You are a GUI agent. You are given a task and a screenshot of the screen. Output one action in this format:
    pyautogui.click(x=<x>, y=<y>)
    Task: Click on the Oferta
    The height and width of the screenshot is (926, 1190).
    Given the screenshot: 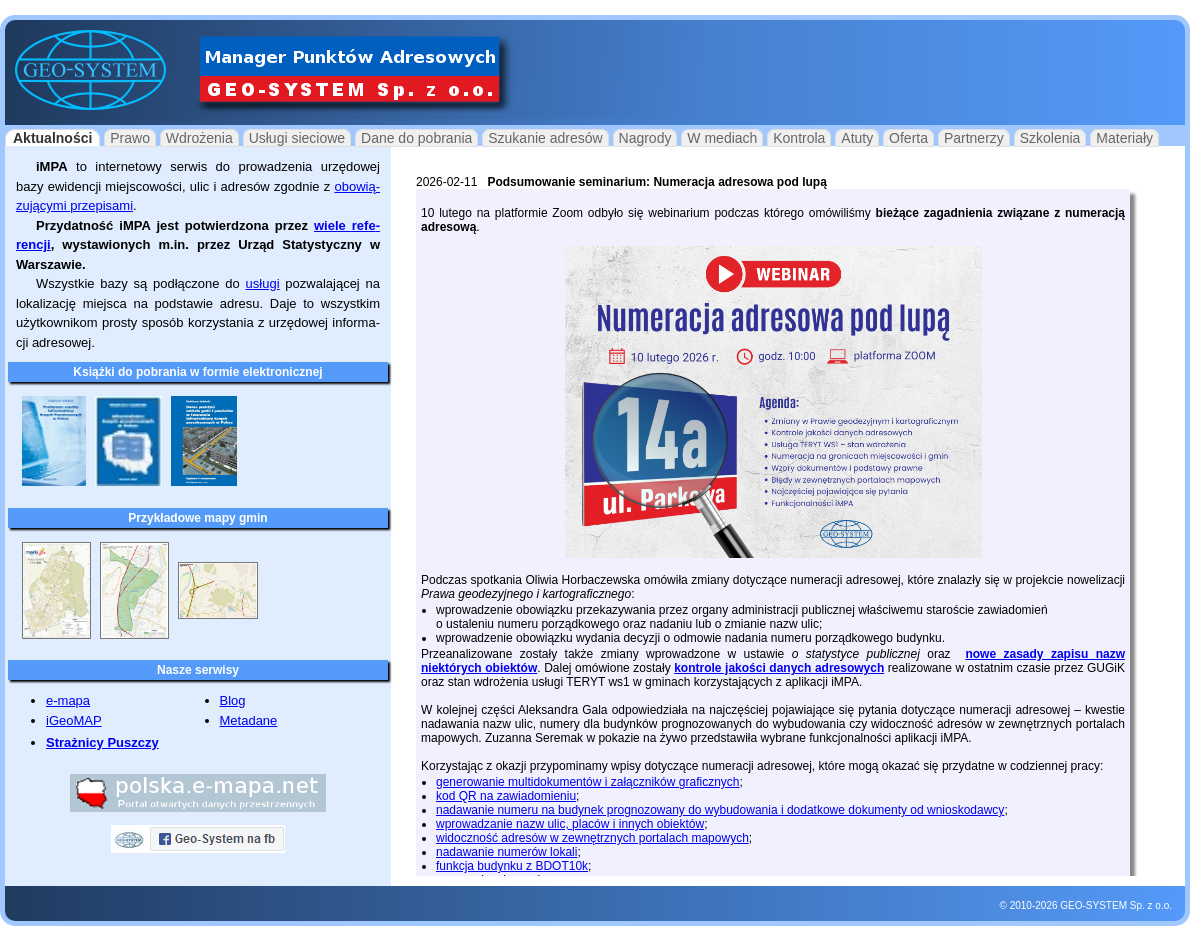 What is the action you would take?
    pyautogui.click(x=908, y=138)
    